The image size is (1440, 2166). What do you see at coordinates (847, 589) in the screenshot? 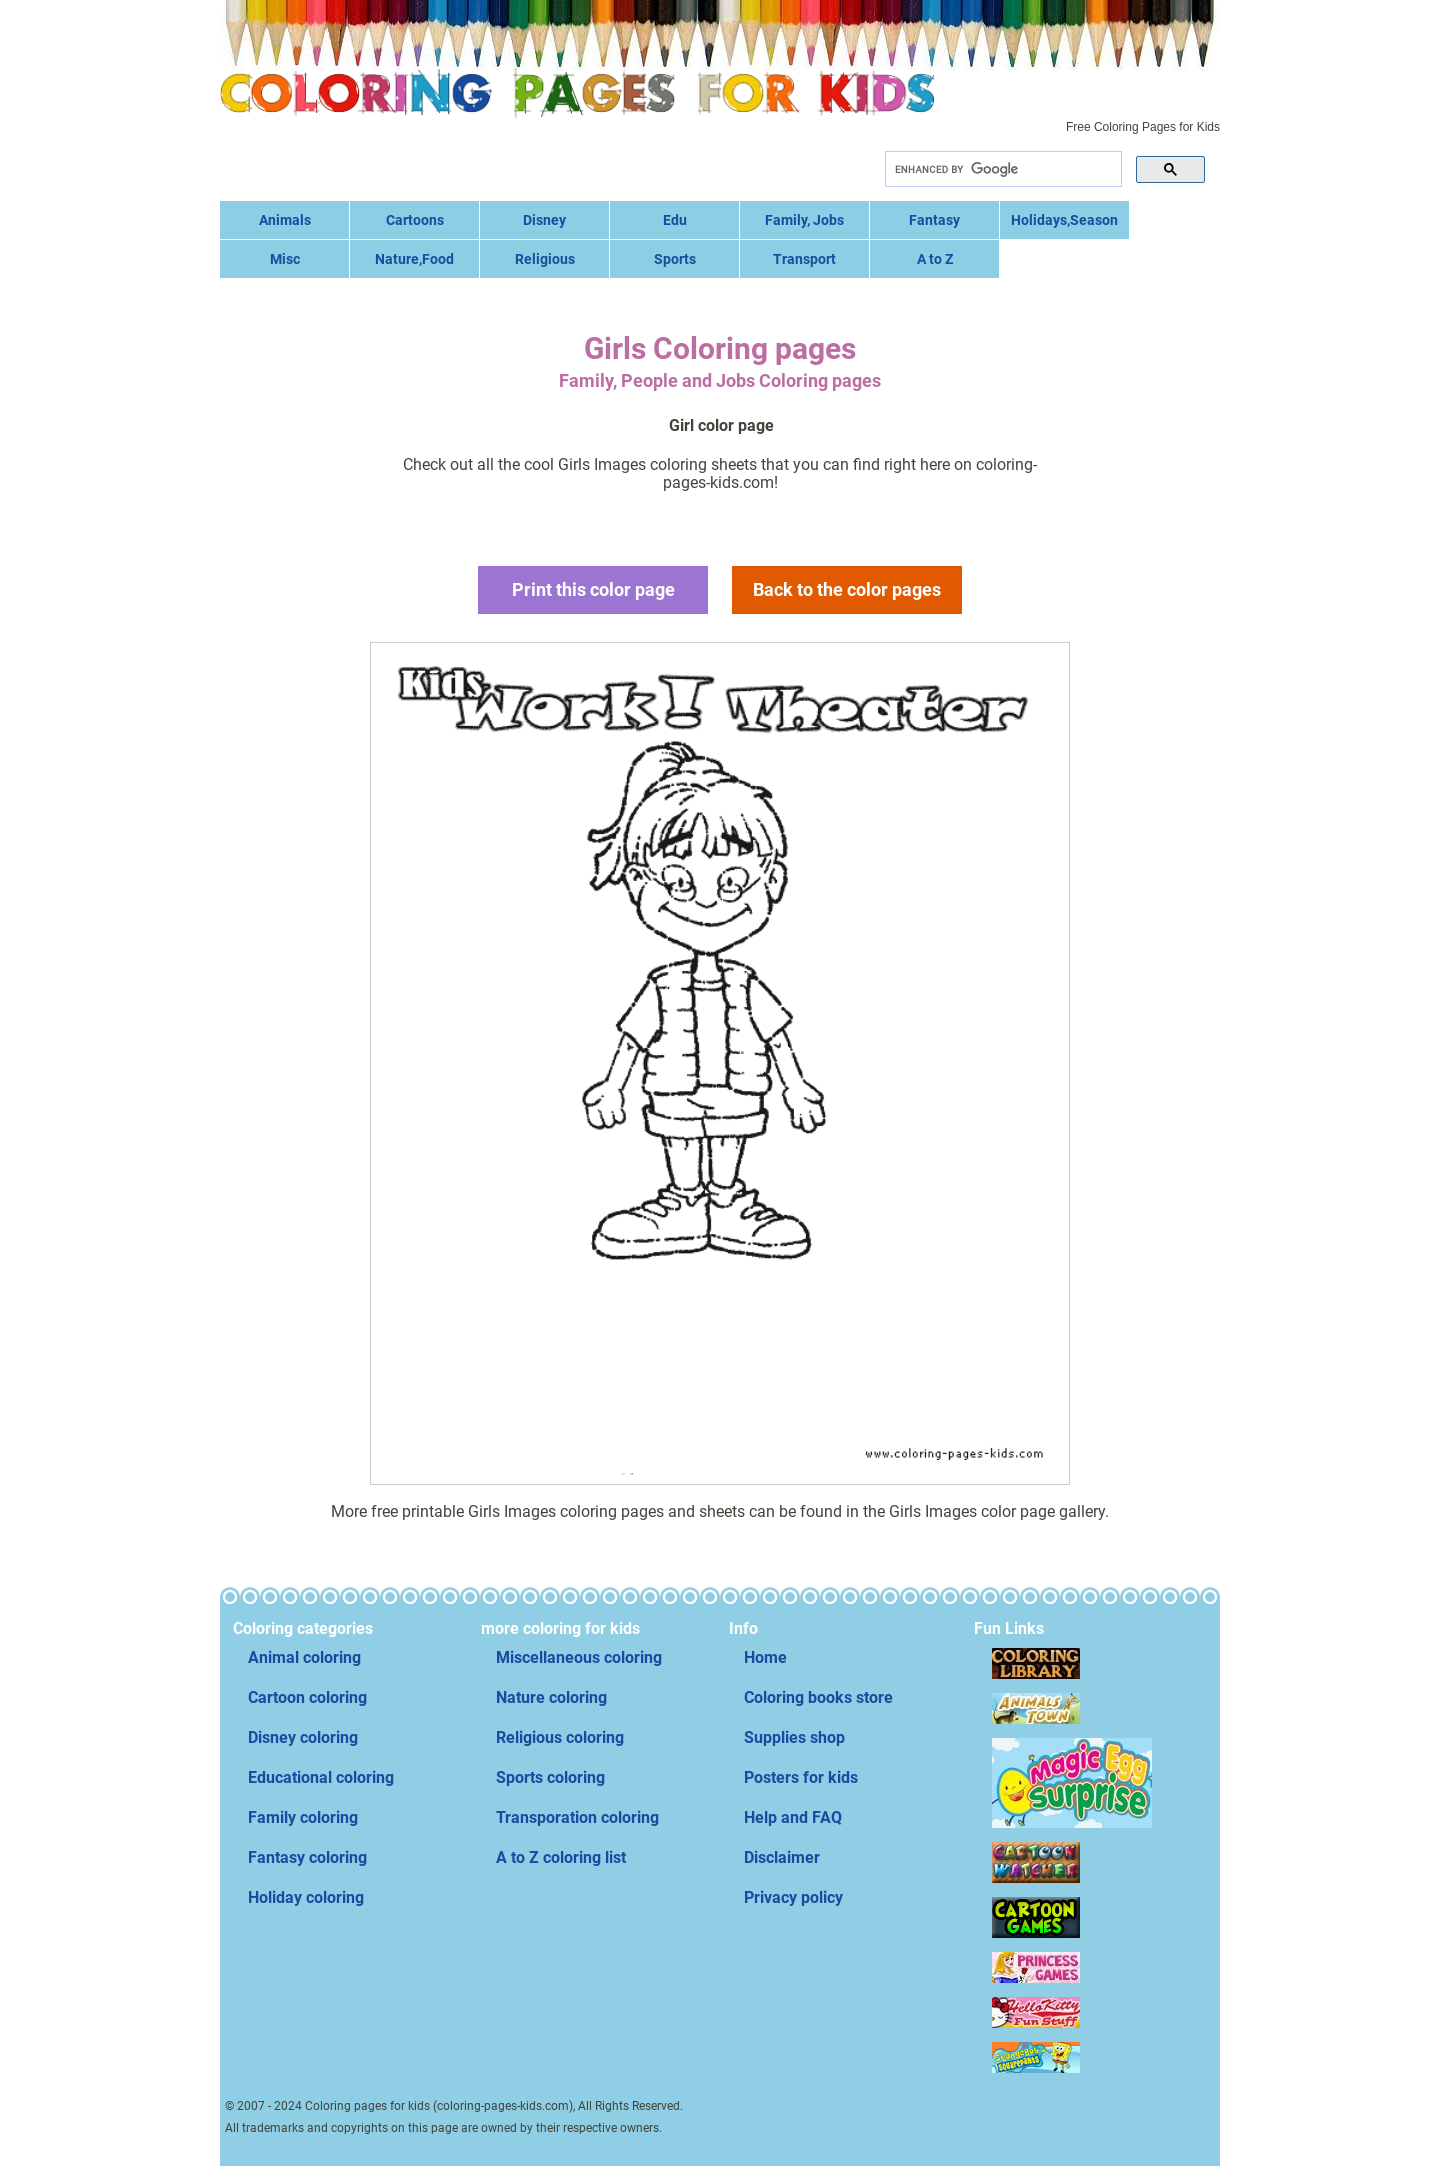
I see `Back to the color pages` at bounding box center [847, 589].